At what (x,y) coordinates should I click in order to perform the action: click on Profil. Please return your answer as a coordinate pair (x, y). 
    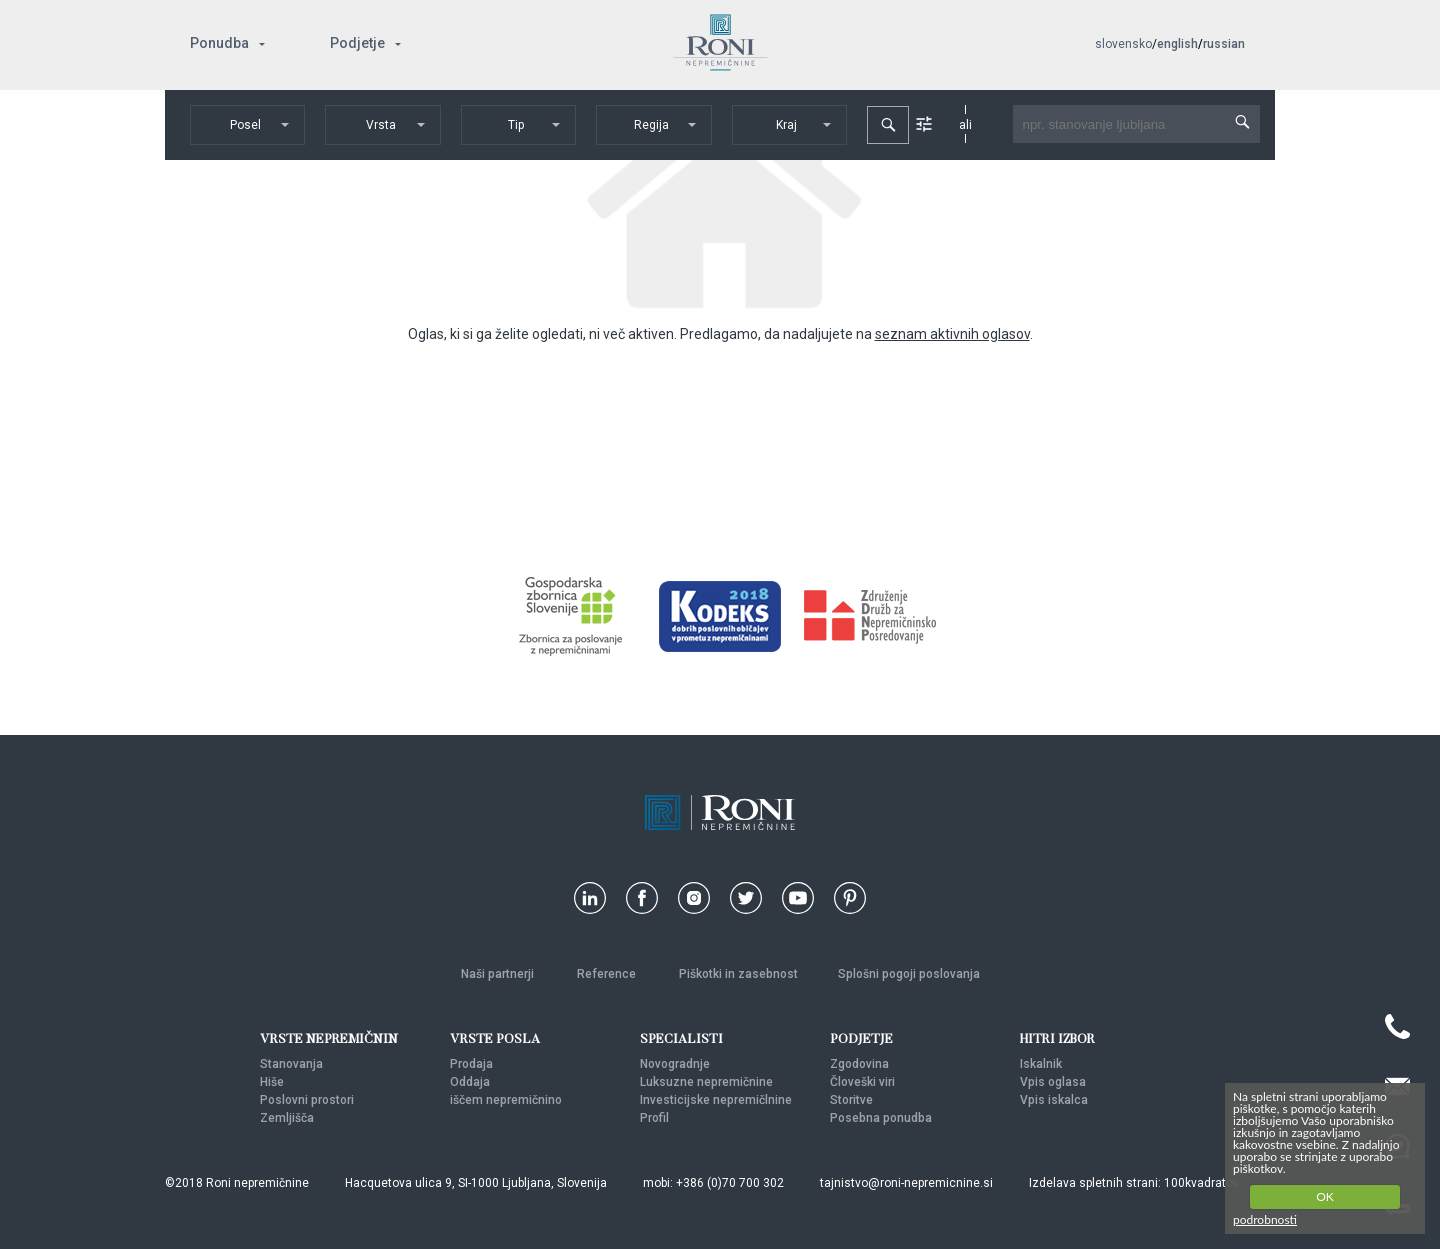
    Looking at the image, I should click on (654, 1118).